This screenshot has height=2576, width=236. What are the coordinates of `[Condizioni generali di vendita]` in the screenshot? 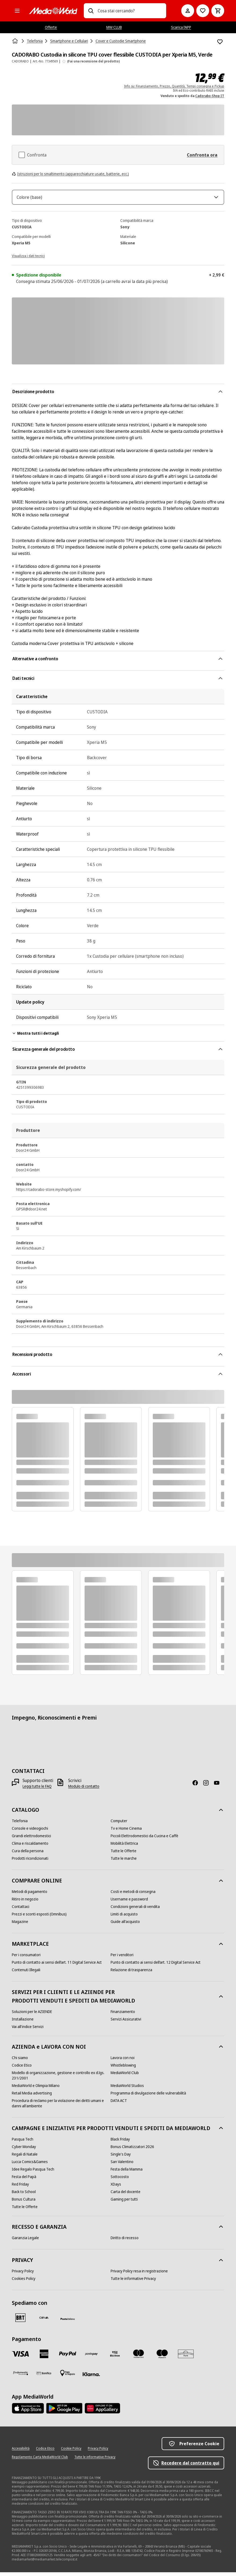 It's located at (135, 1910).